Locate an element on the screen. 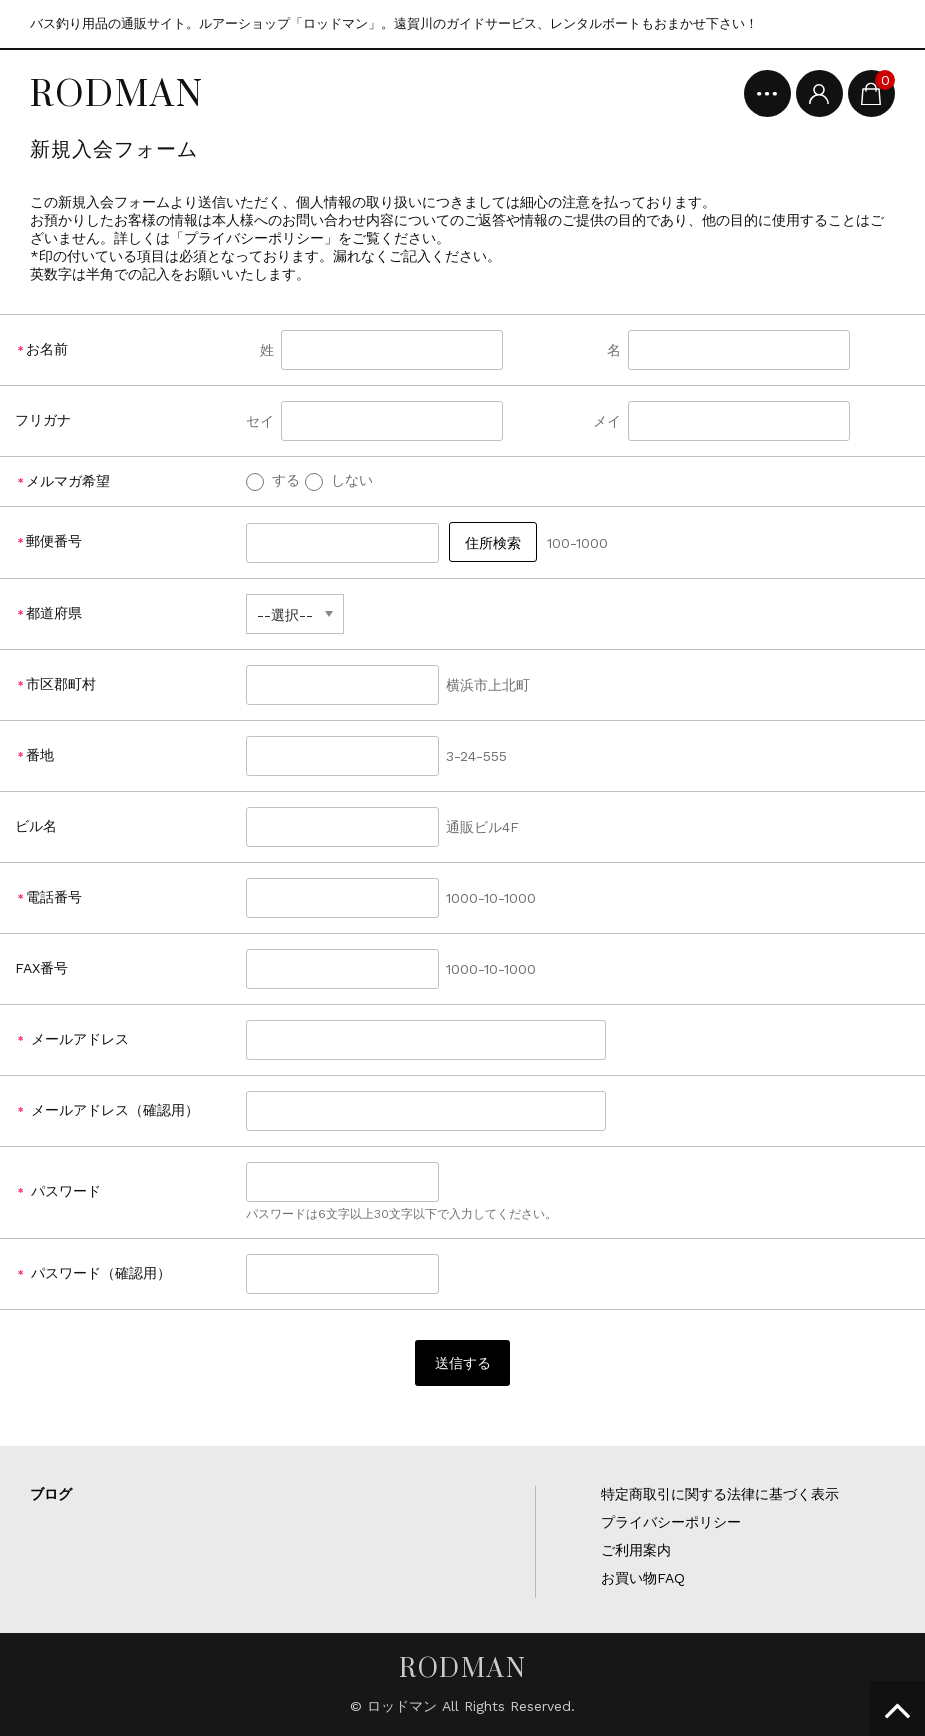 The image size is (925, 1736). しない is located at coordinates (339, 480).